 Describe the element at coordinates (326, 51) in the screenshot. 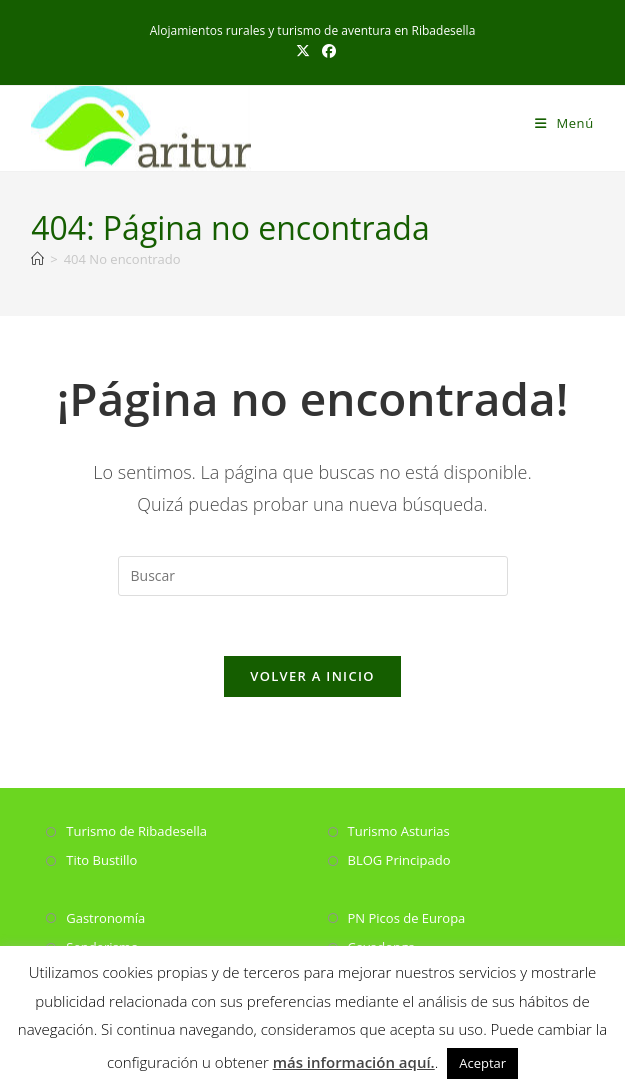

I see `[Facebook (se abre en una nueva pestaña)]` at that location.